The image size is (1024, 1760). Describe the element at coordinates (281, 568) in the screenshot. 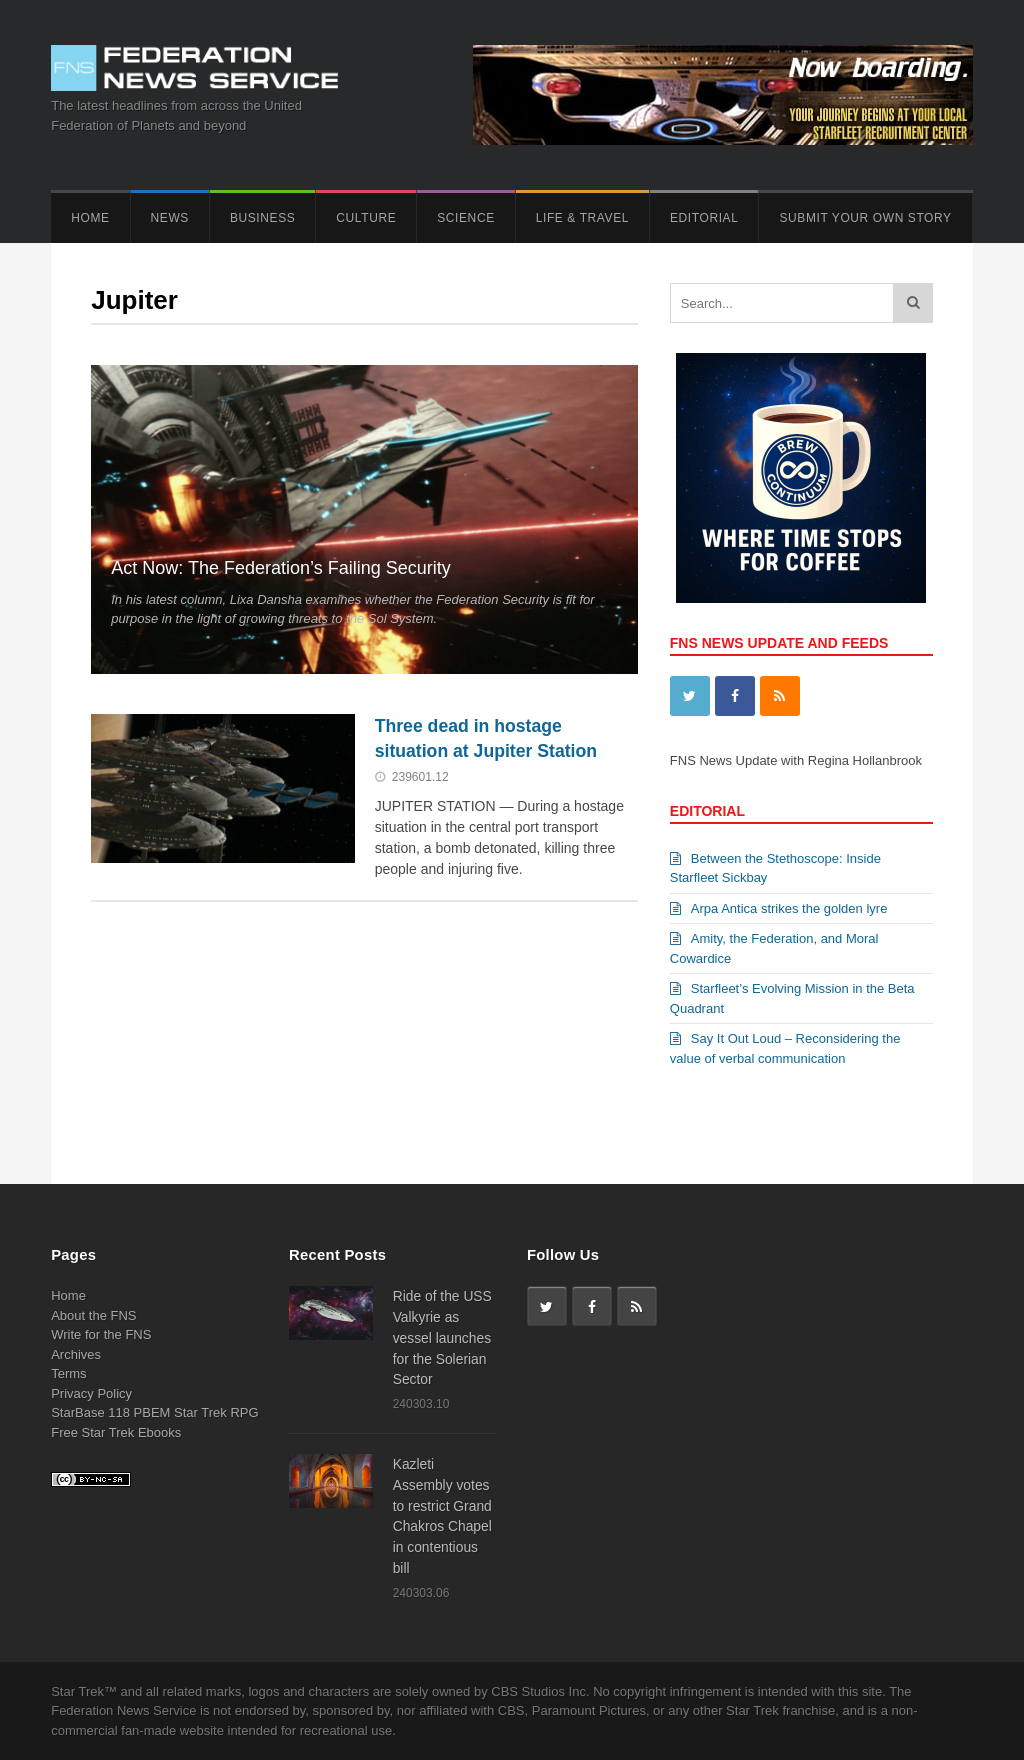

I see `Act Now: The Federation’s Failing Security` at that location.